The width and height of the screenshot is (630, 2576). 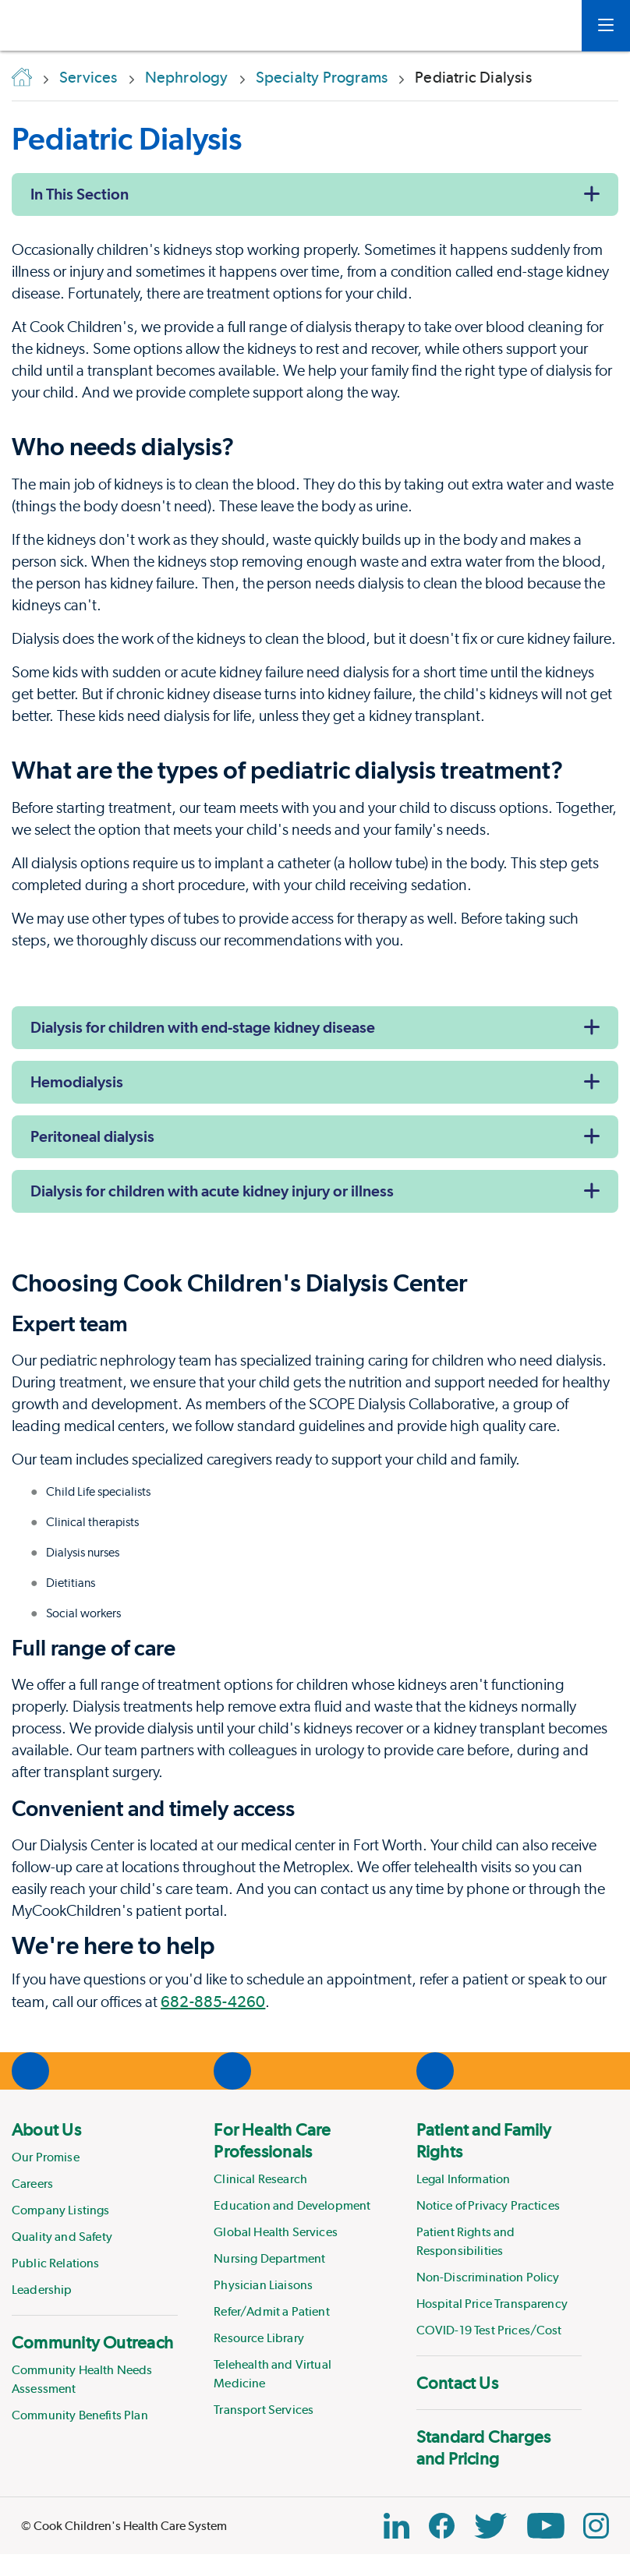 I want to click on Resource Library [Link to Resource Library], so click(x=259, y=2337).